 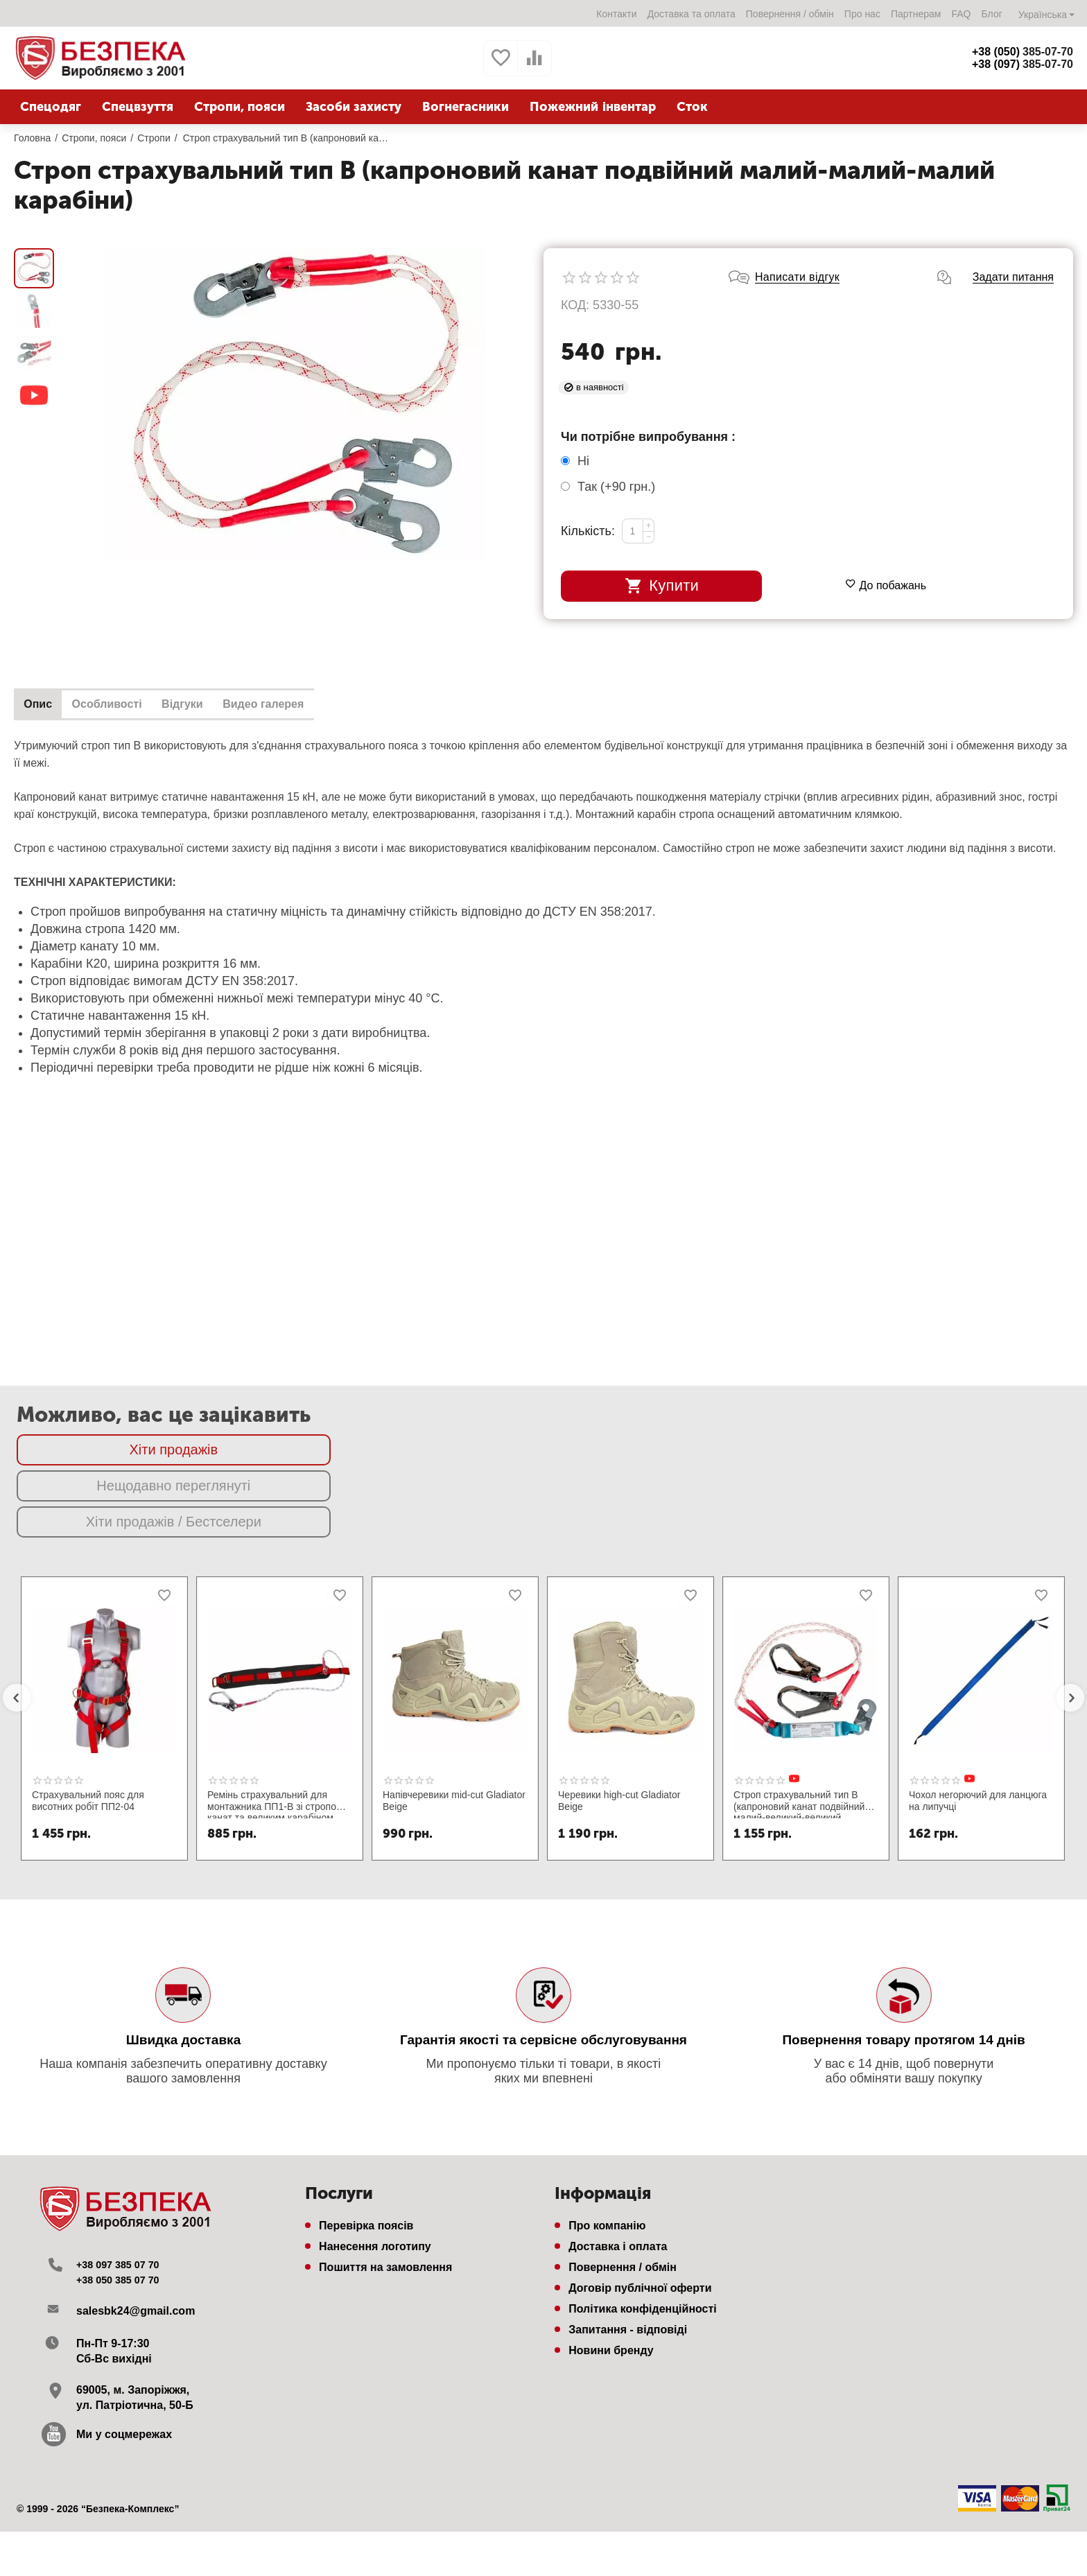 I want to click on До побажань, so click(x=885, y=533).